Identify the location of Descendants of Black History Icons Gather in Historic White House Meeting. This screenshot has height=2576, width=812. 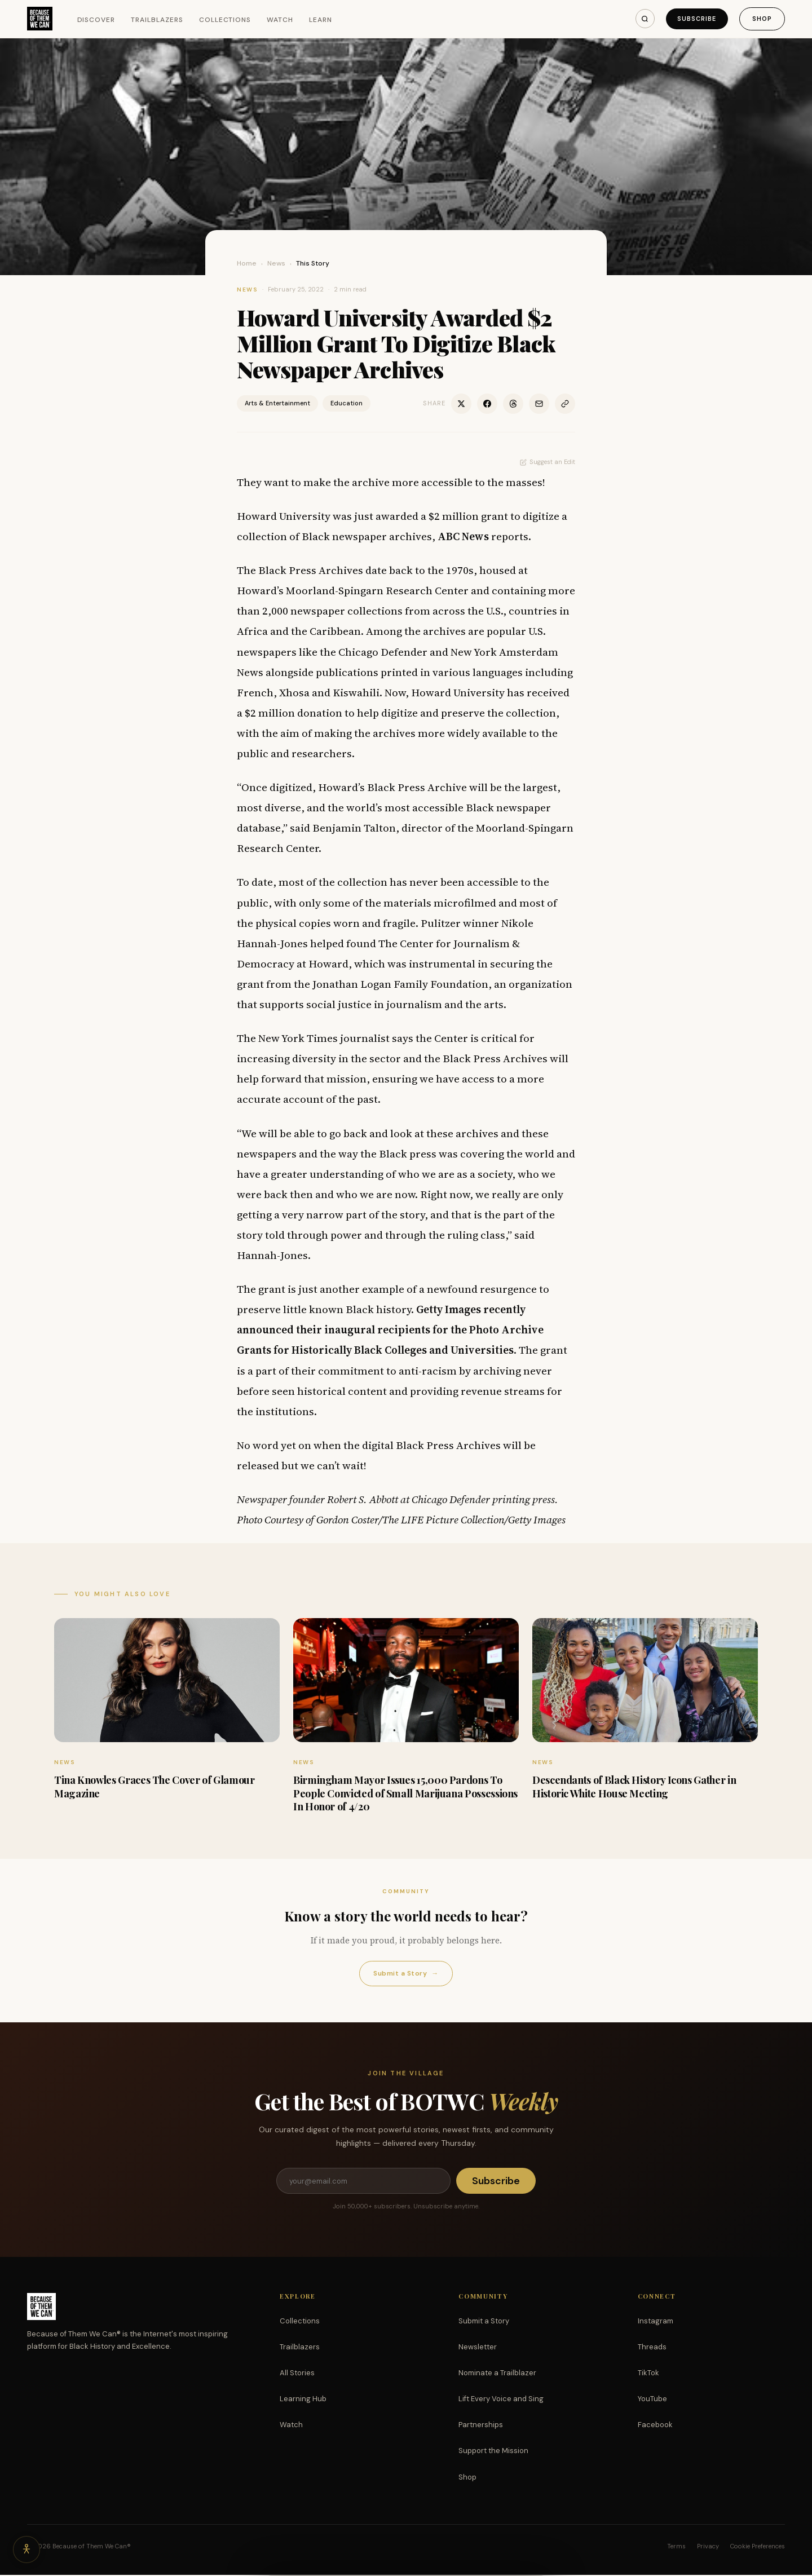
(634, 1786).